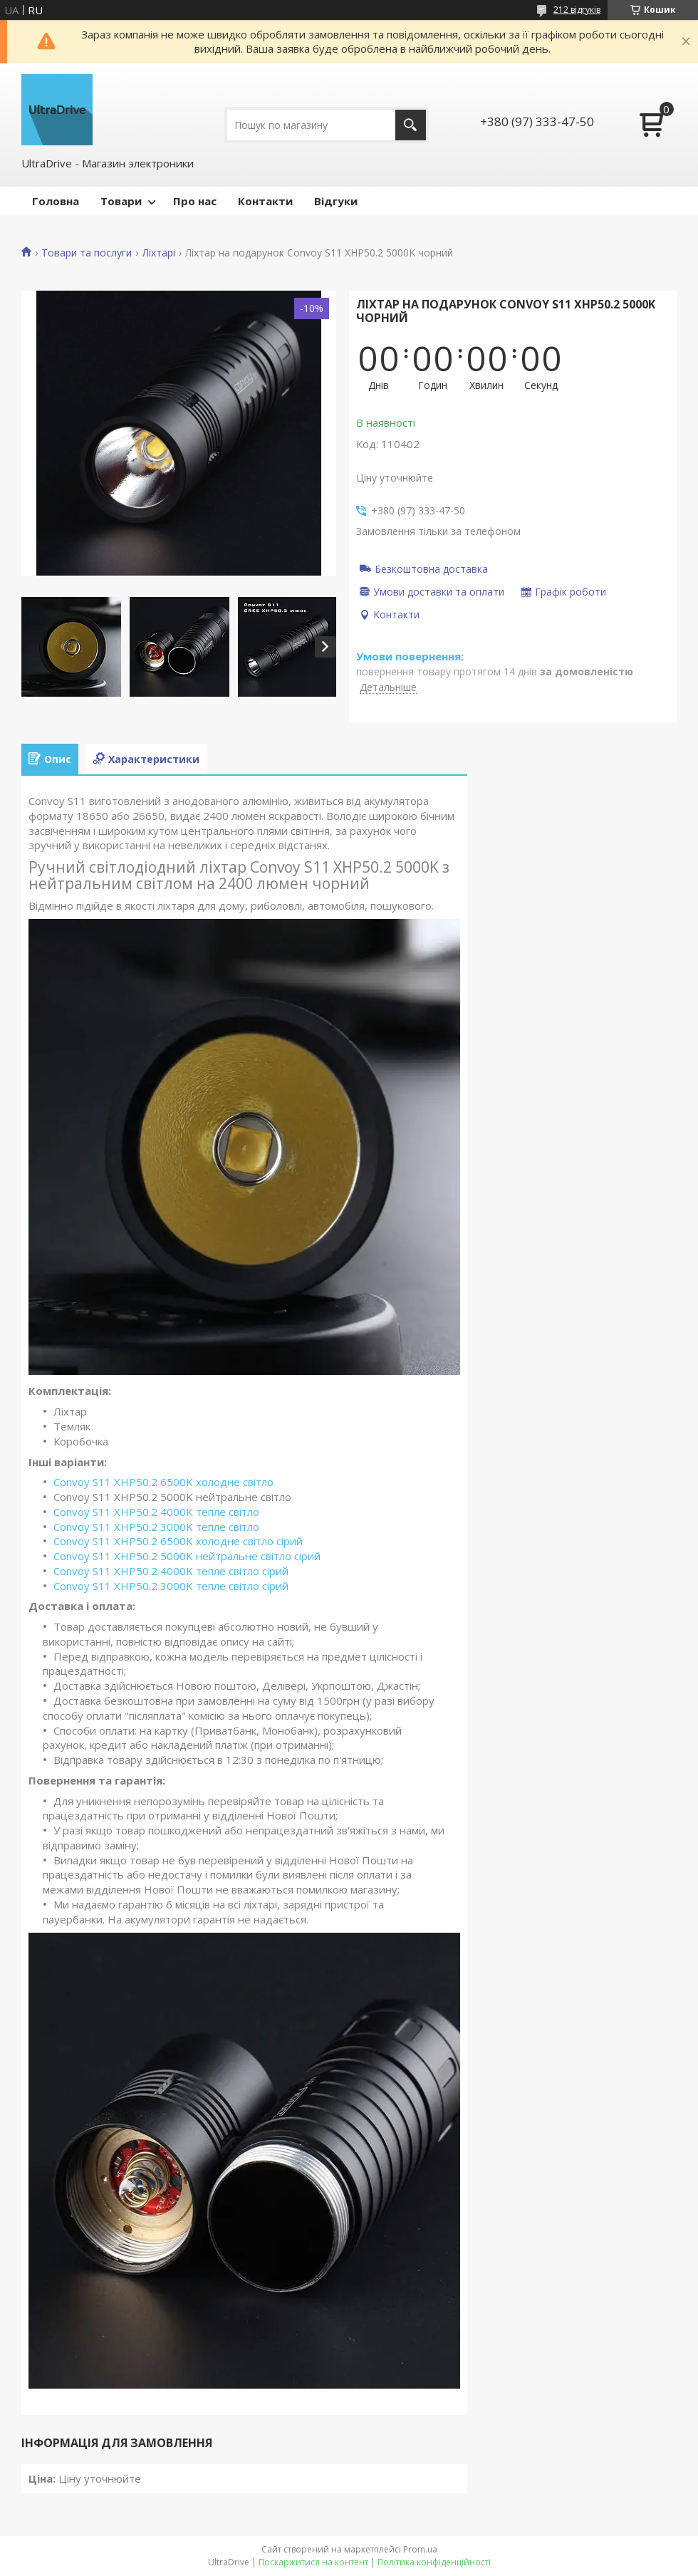  What do you see at coordinates (178, 1541) in the screenshot?
I see `Convoy S11 XHP50.2 6500K холодне світло сірий` at bounding box center [178, 1541].